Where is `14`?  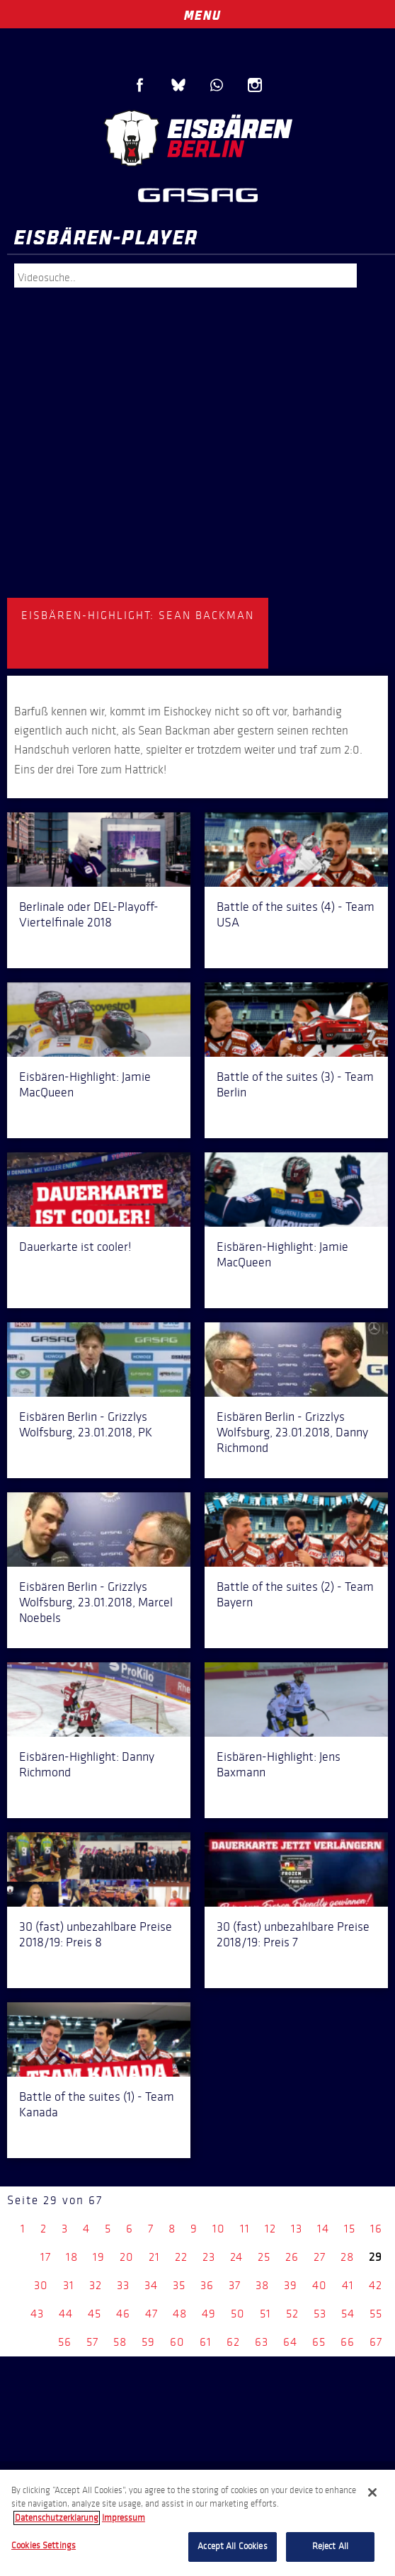
14 is located at coordinates (323, 2228).